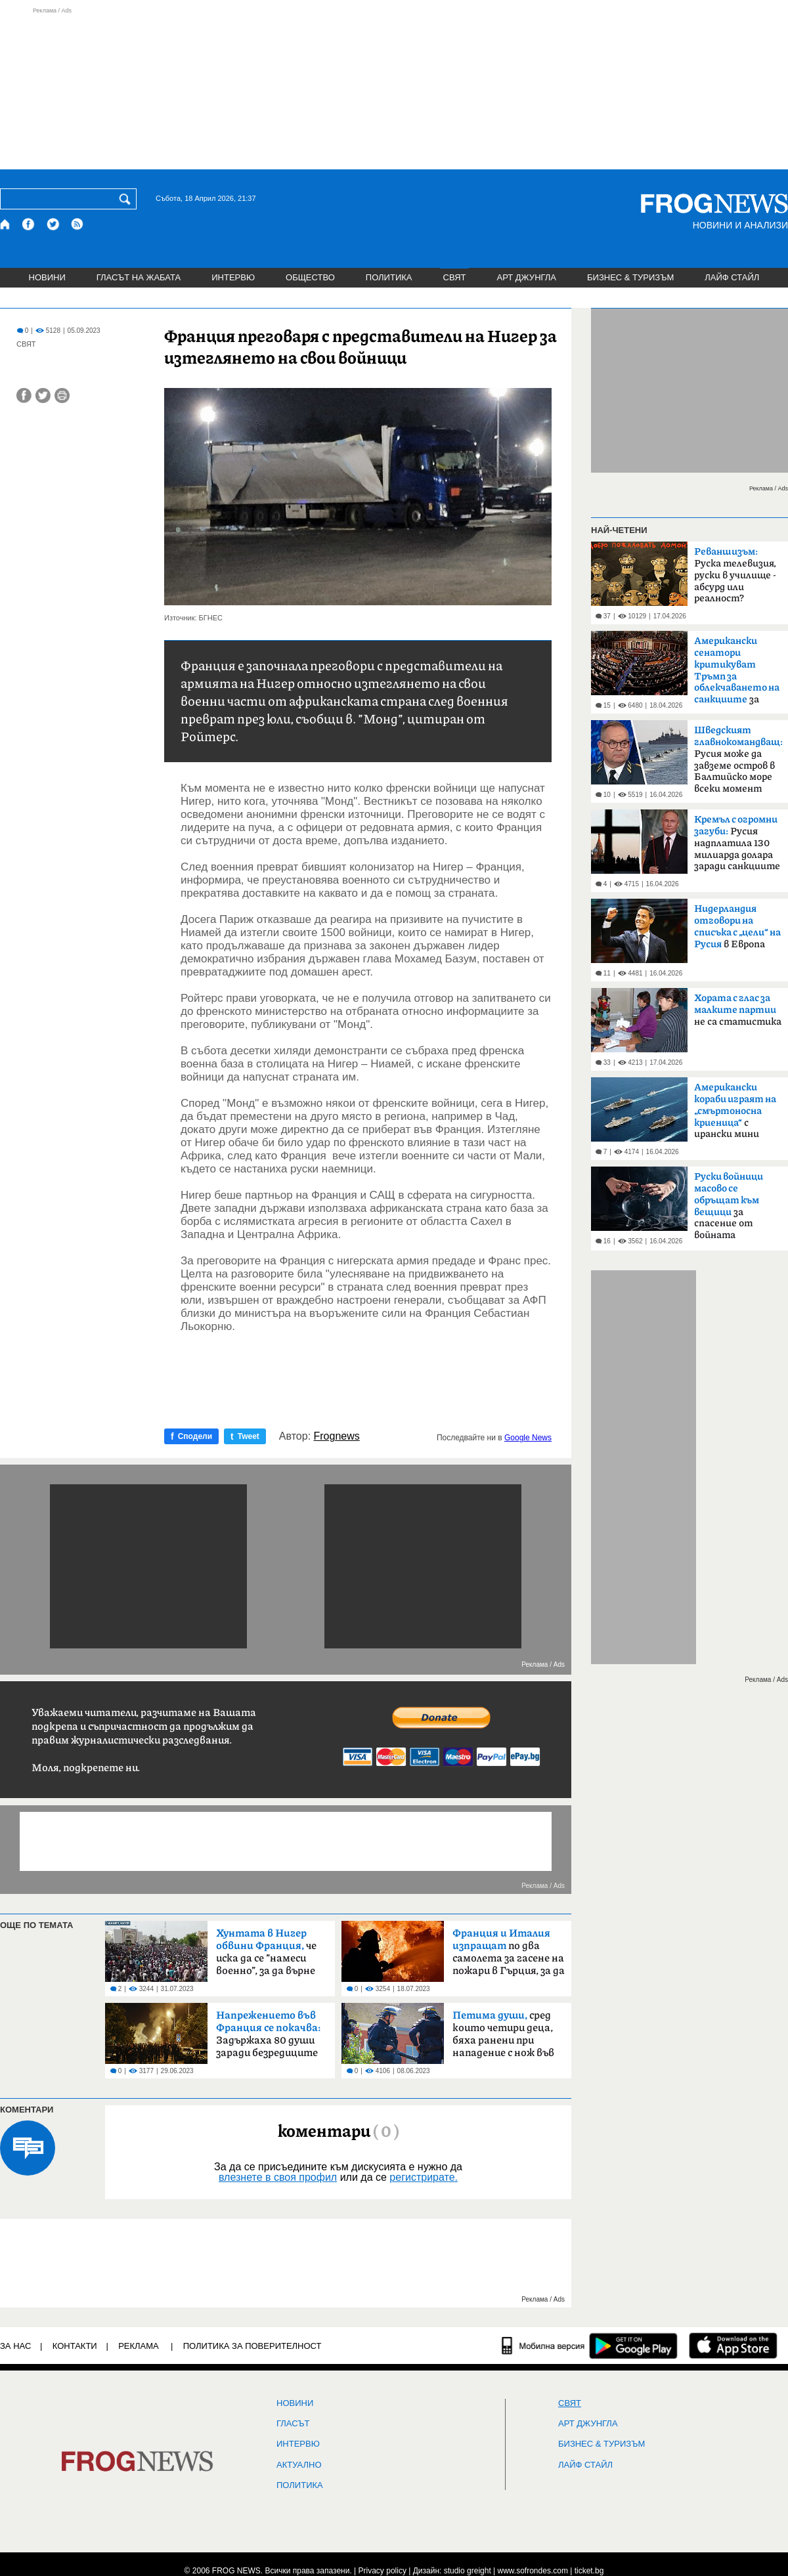 The width and height of the screenshot is (788, 2576). What do you see at coordinates (278, 2177) in the screenshot?
I see `влезнете в своя профил` at bounding box center [278, 2177].